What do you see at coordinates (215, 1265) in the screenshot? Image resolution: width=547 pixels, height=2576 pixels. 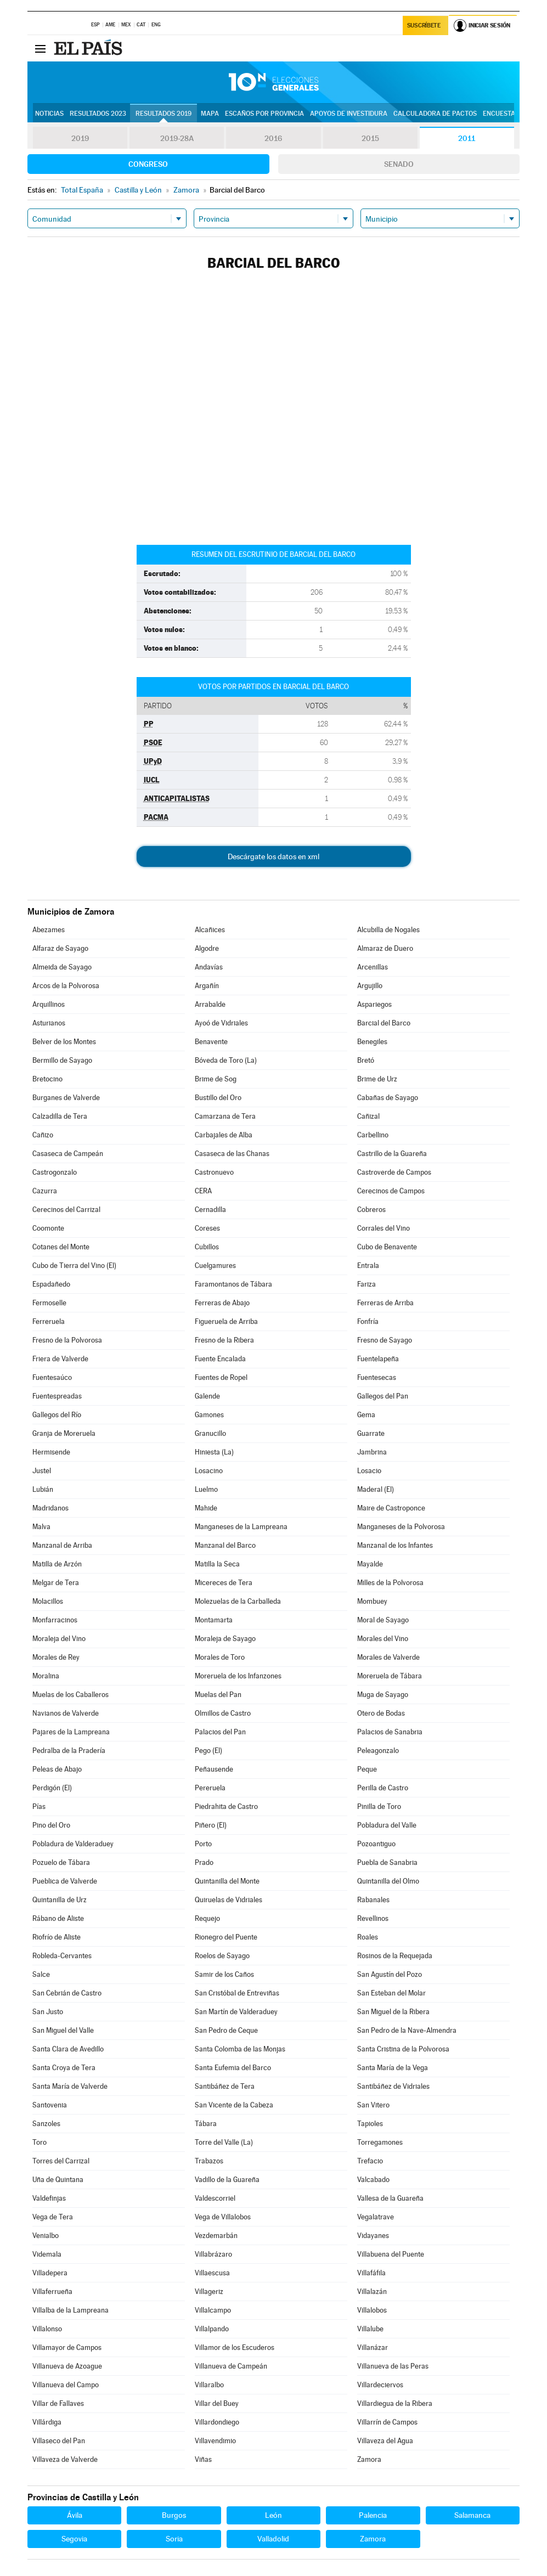 I see `Cuelgamures` at bounding box center [215, 1265].